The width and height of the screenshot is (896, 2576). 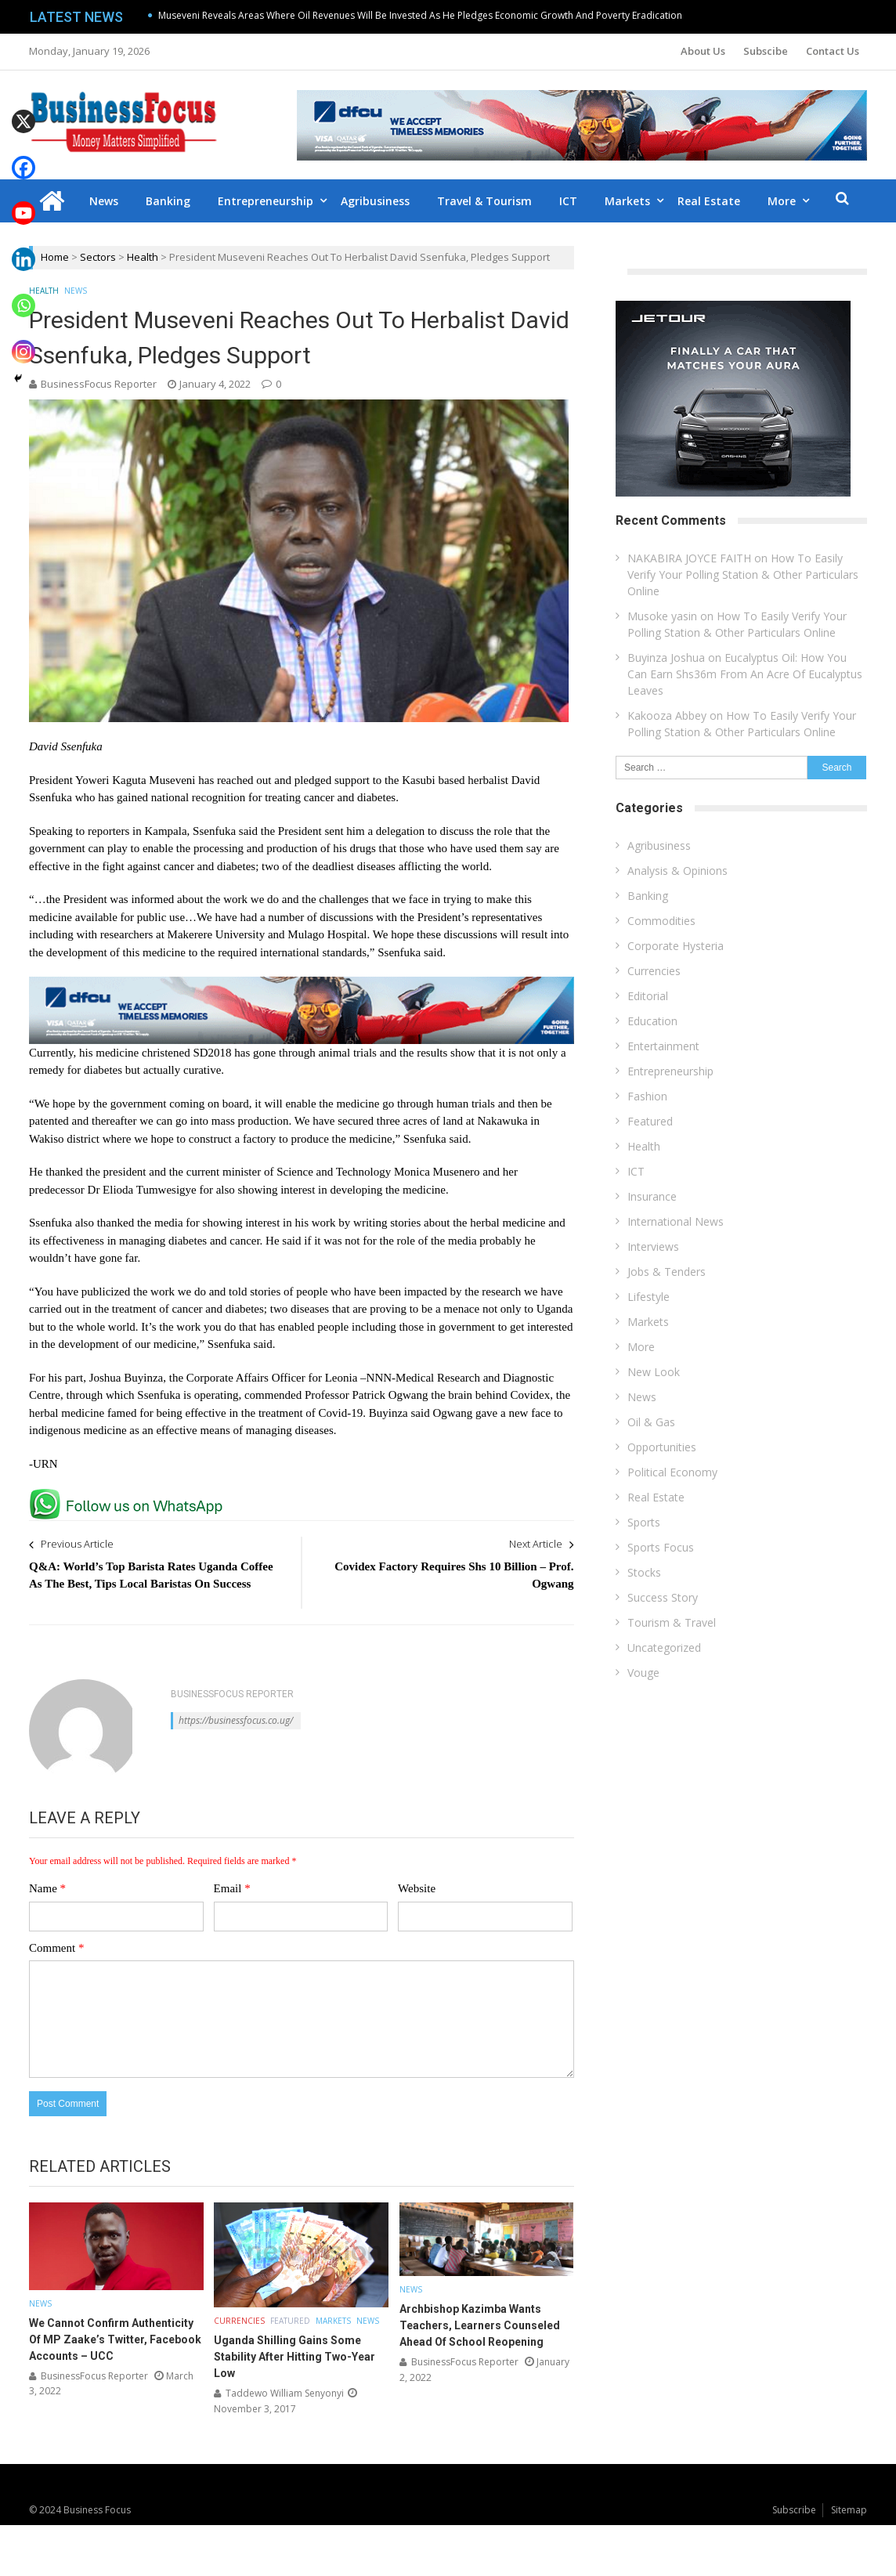 I want to click on Name, so click(x=47, y=1888).